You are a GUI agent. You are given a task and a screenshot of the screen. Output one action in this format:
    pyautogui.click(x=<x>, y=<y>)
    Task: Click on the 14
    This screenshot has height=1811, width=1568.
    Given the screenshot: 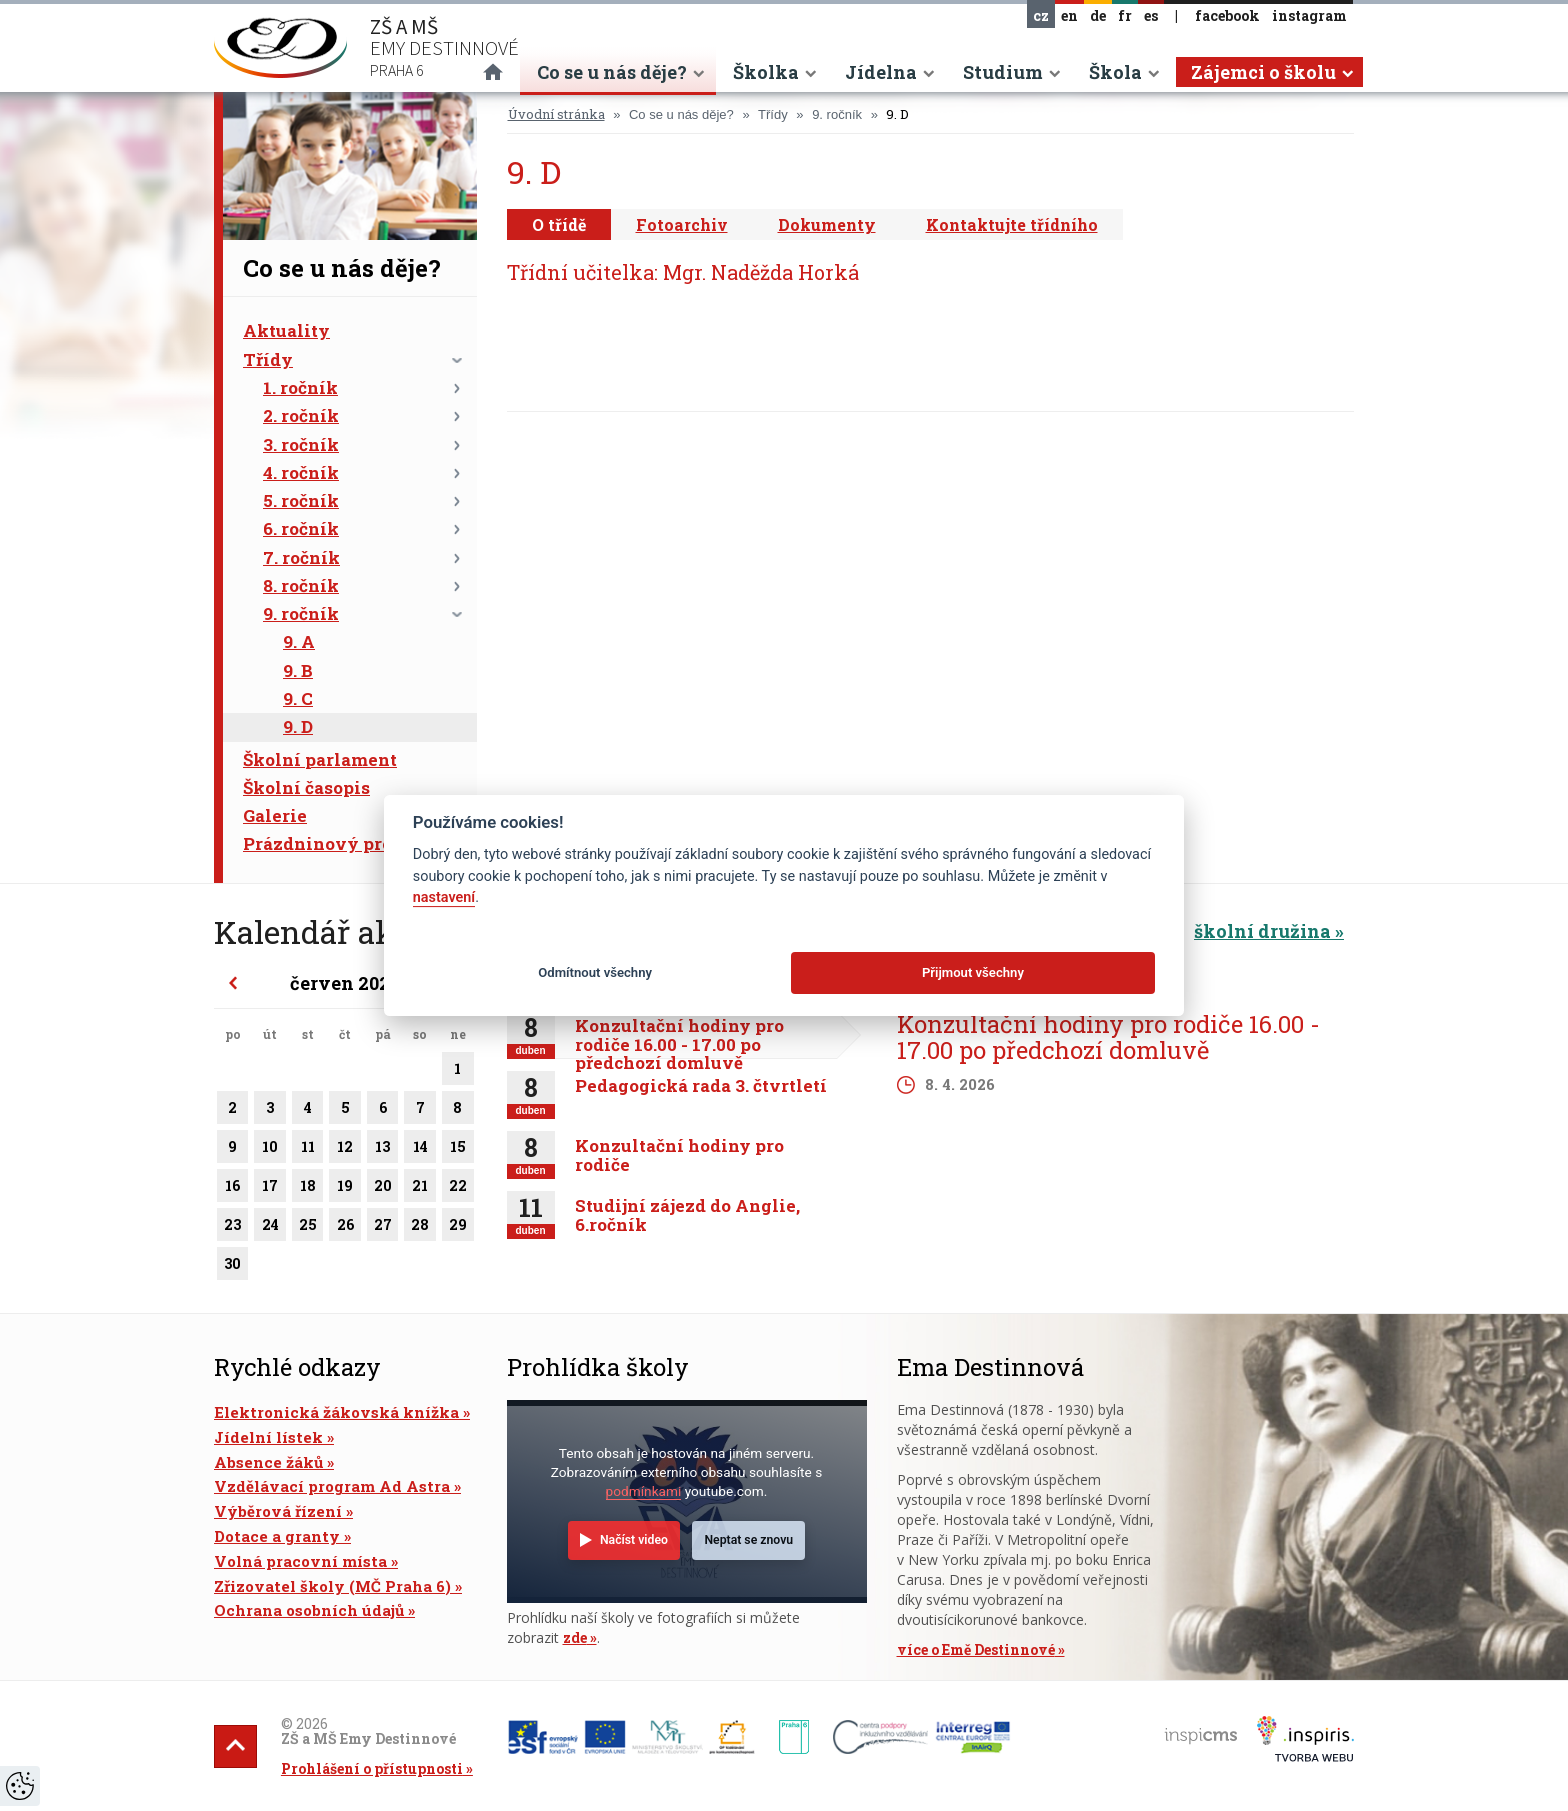 What is the action you would take?
    pyautogui.click(x=420, y=1150)
    